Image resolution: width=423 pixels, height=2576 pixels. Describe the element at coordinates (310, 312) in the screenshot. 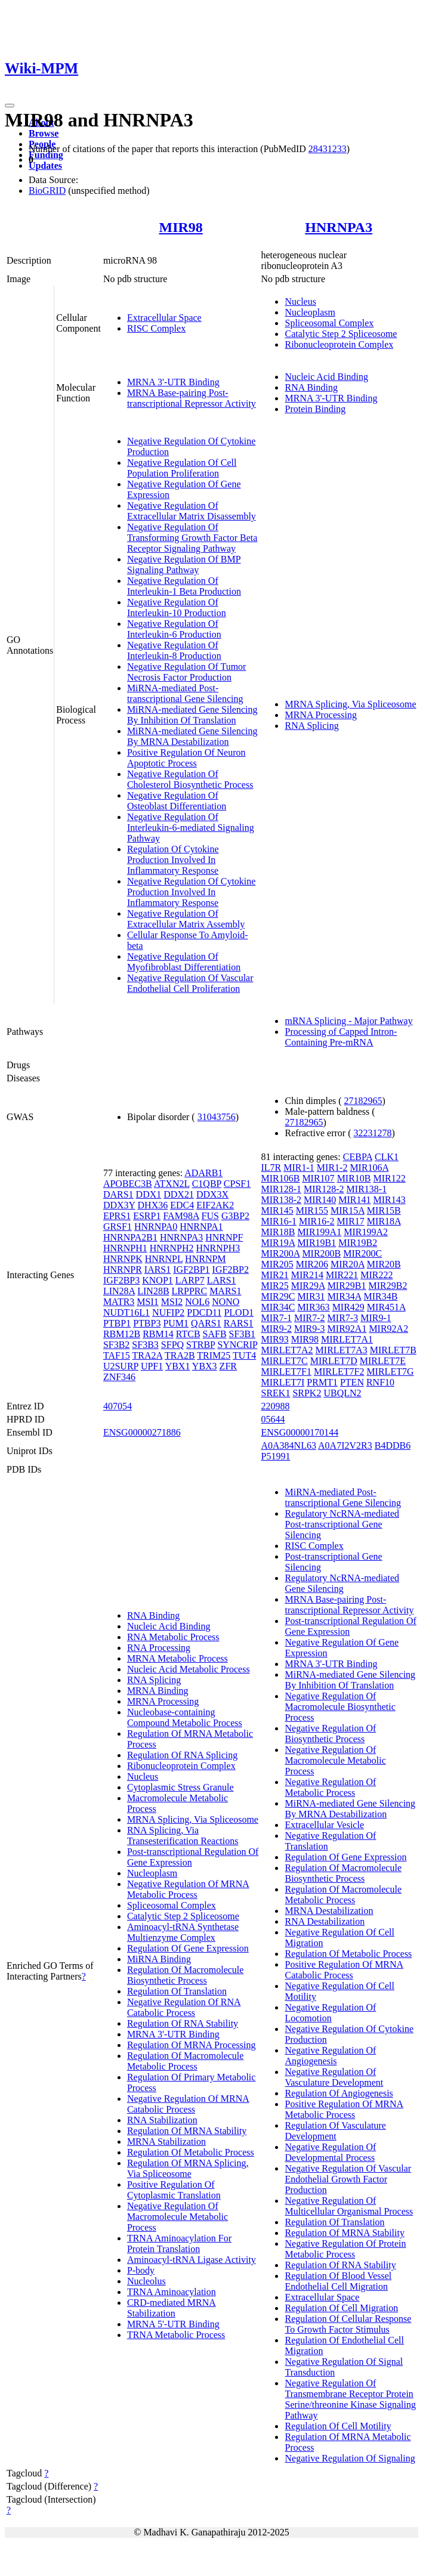

I see `Nucleoplasm` at that location.